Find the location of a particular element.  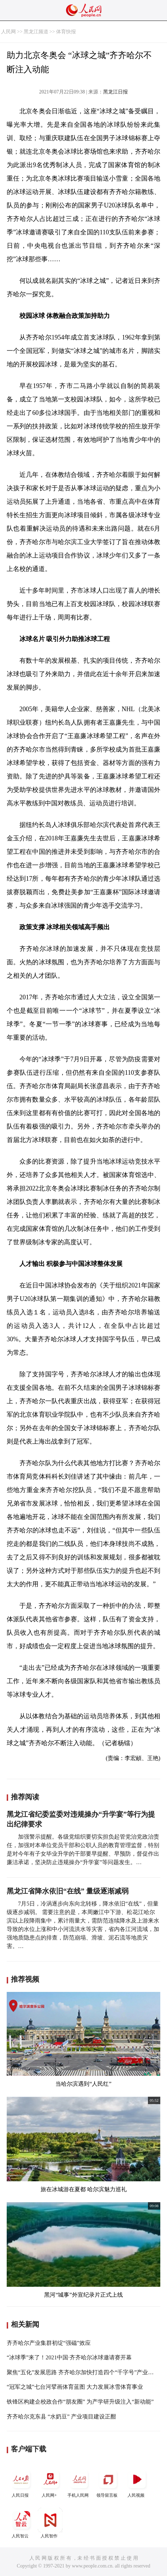

人民网 is located at coordinates (8, 31).